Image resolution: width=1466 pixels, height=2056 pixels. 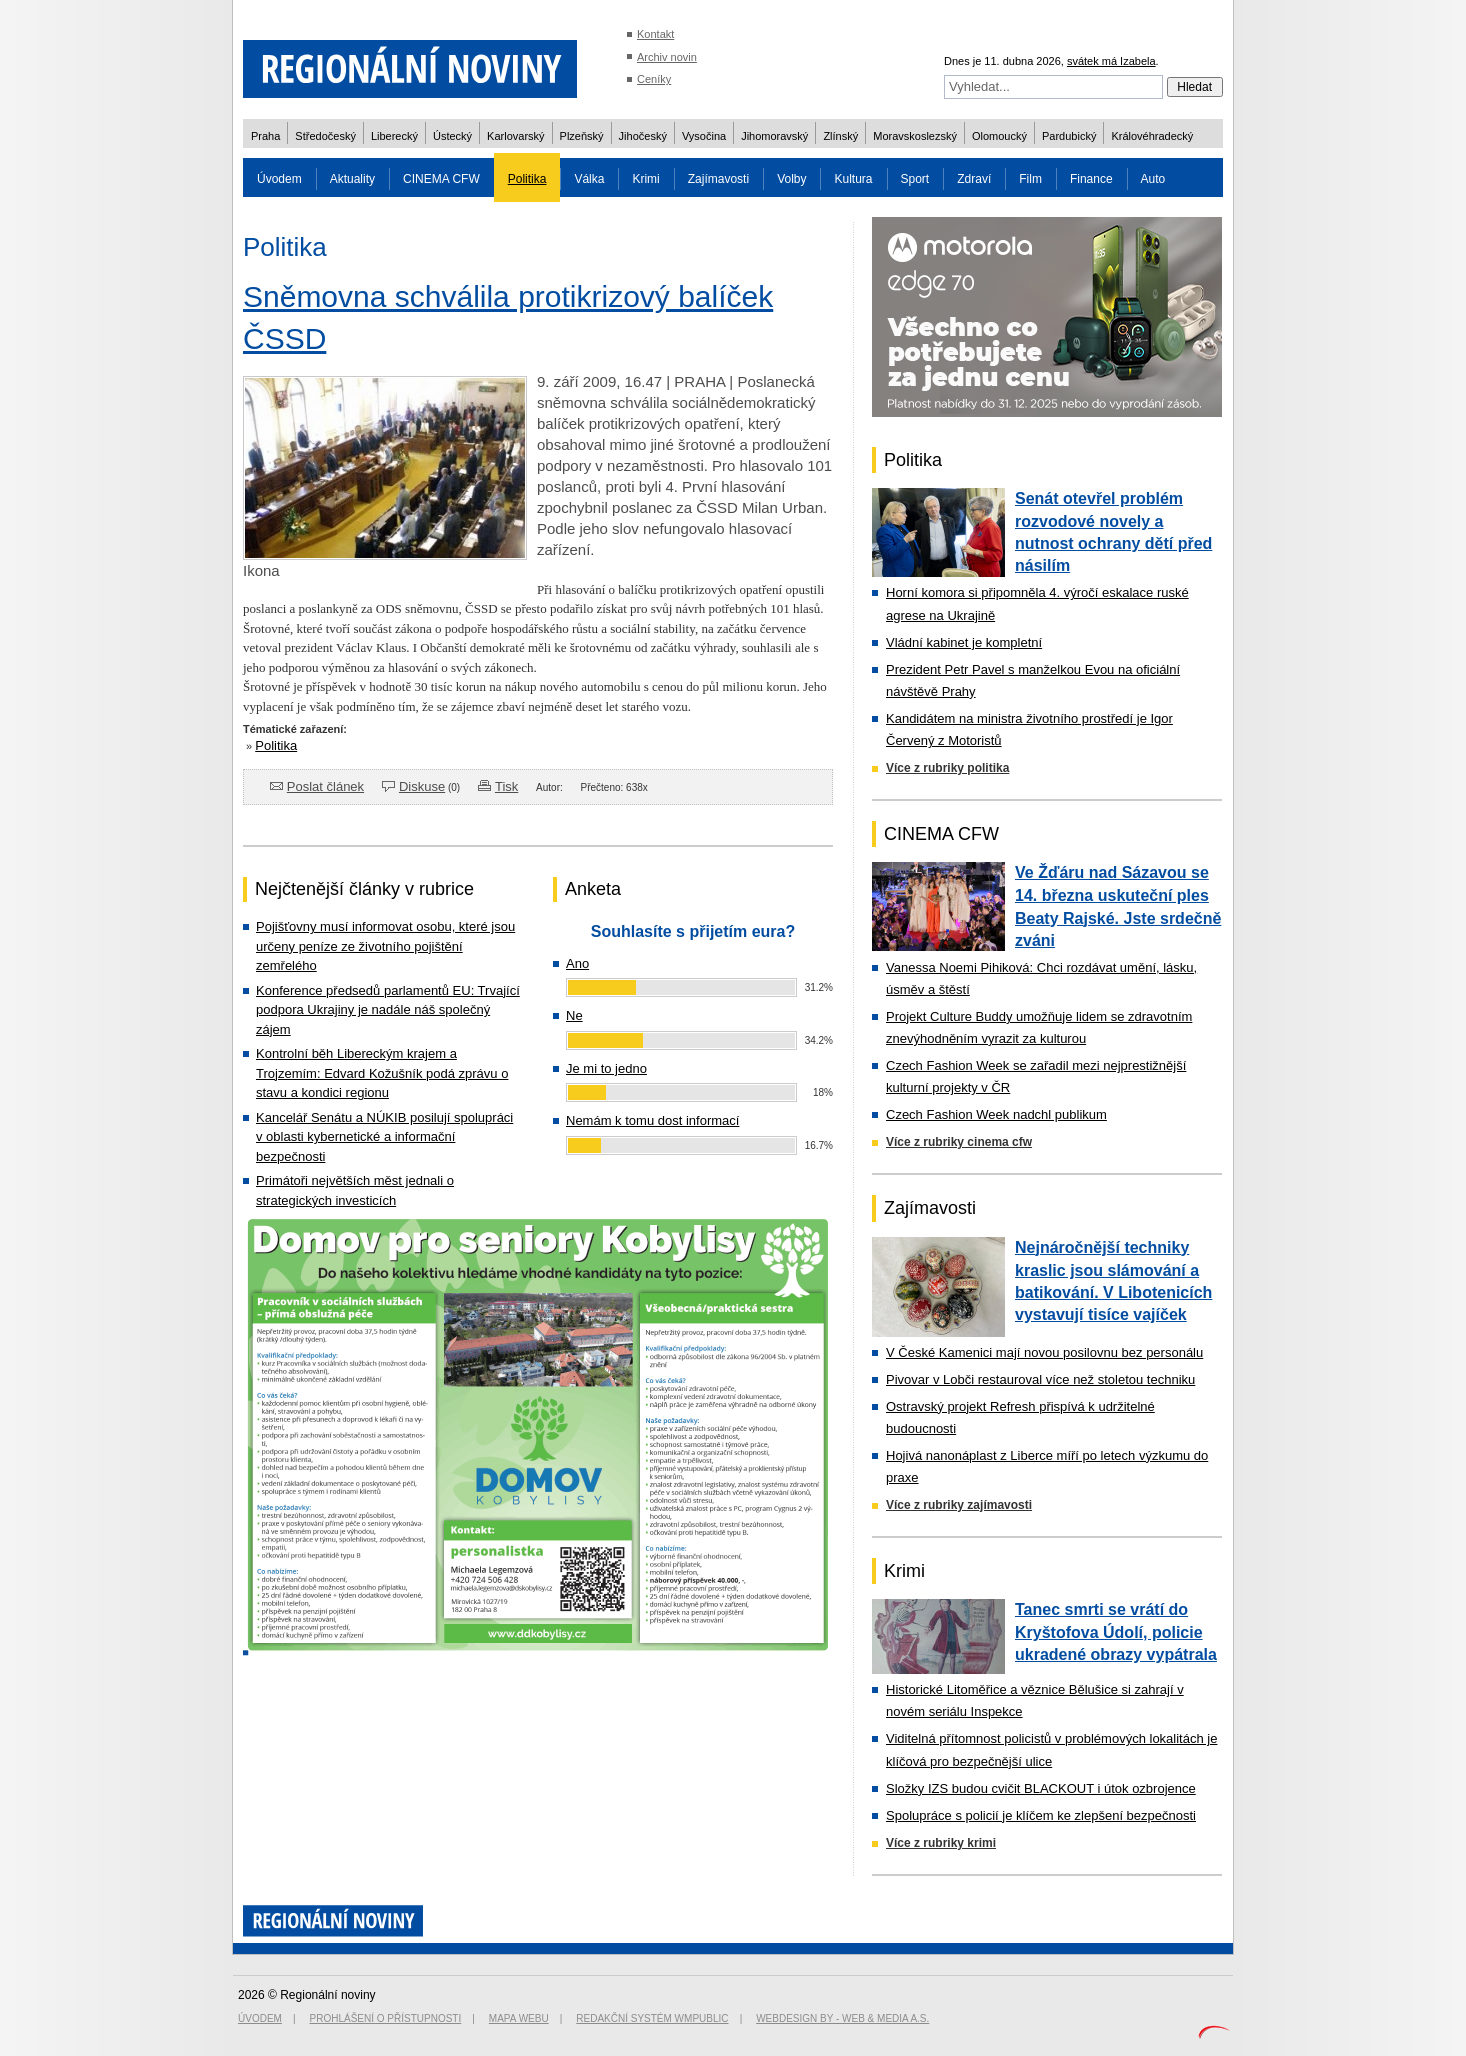 What do you see at coordinates (996, 1114) in the screenshot?
I see `Czech Fashion Week nadchl publikum` at bounding box center [996, 1114].